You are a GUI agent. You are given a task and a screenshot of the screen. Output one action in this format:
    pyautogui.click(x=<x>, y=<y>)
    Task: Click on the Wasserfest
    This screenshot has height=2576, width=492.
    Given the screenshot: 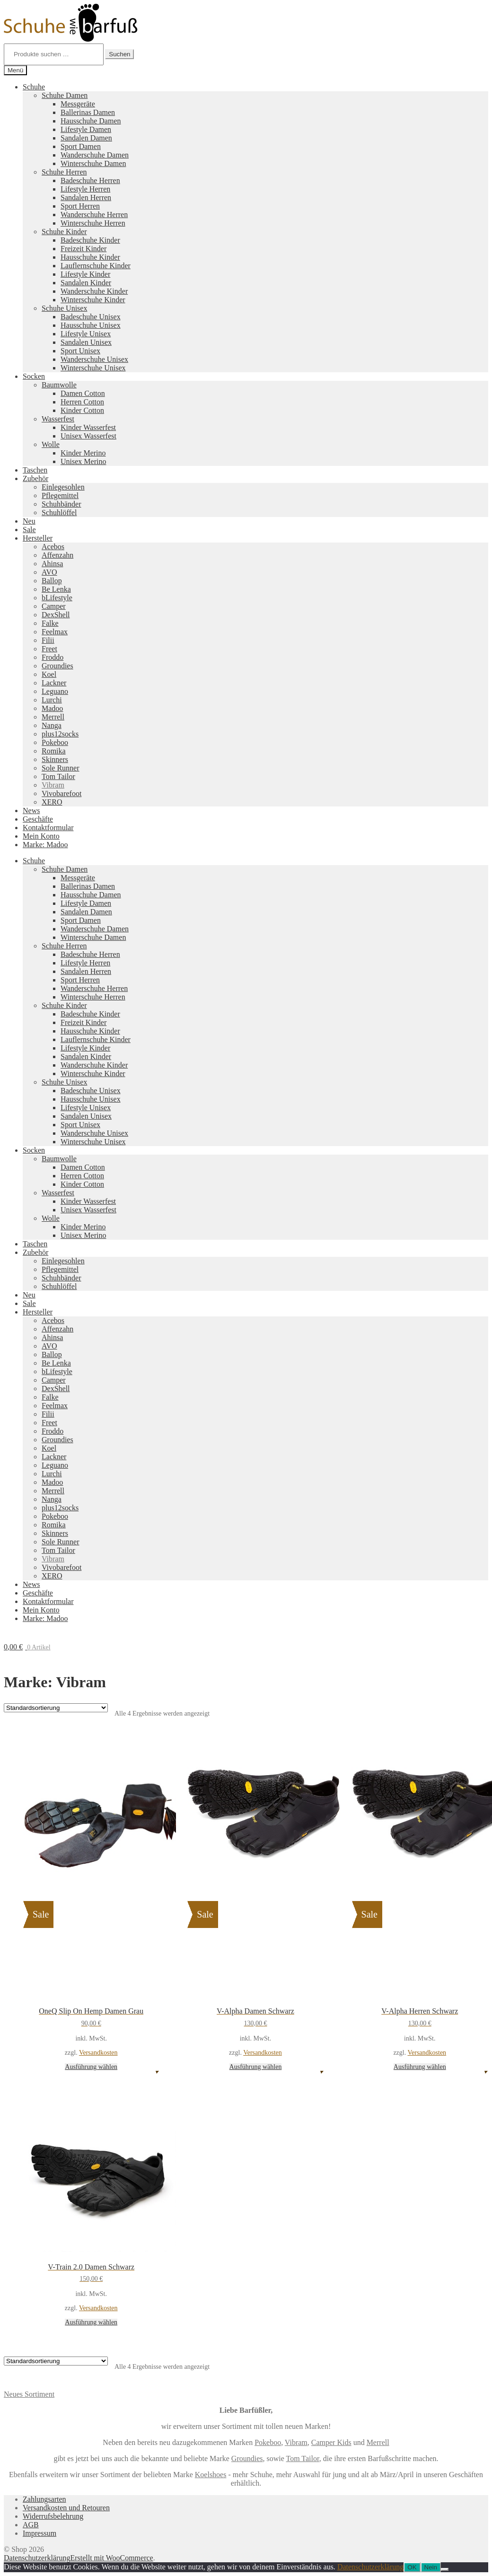 What is the action you would take?
    pyautogui.click(x=58, y=419)
    